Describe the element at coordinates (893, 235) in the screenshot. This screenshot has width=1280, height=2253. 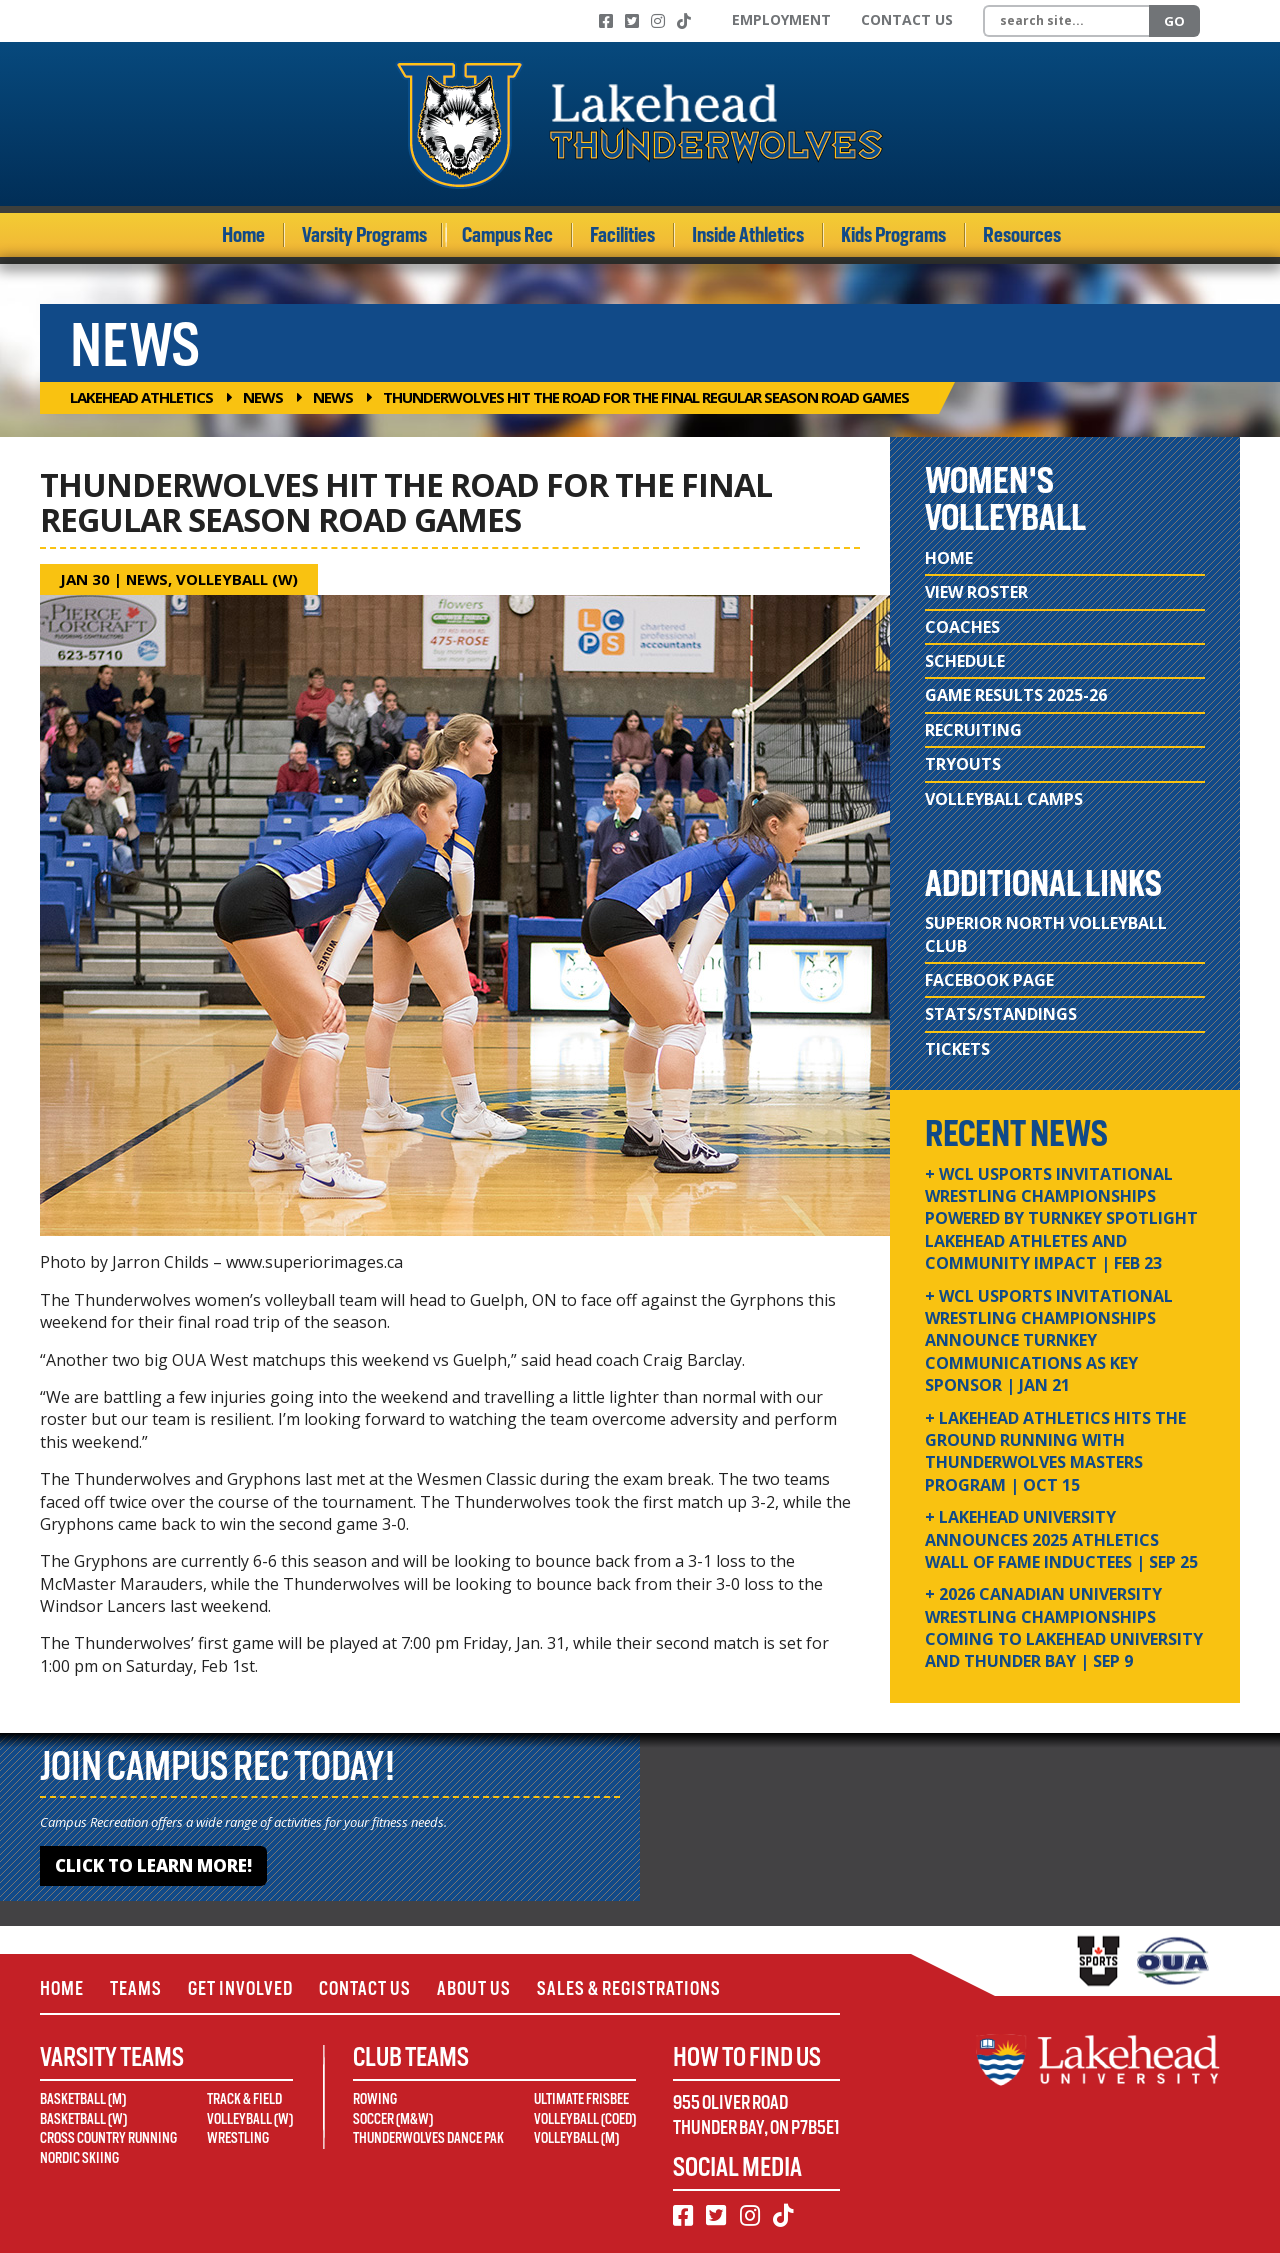
I see `Kids Programs` at that location.